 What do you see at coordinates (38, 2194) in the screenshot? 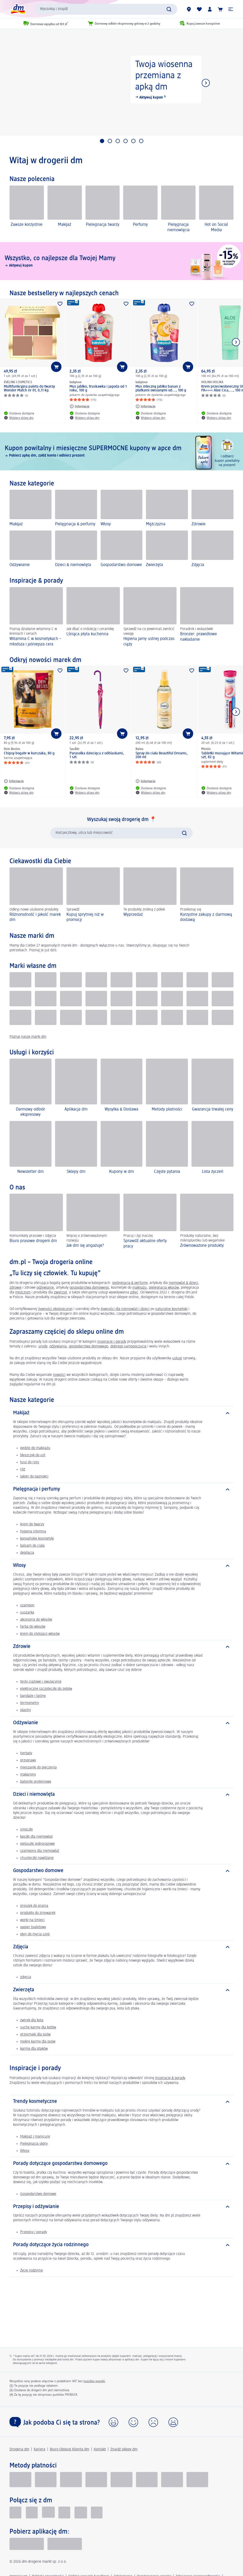
I see `Gospodarstwo domowe` at bounding box center [38, 2194].